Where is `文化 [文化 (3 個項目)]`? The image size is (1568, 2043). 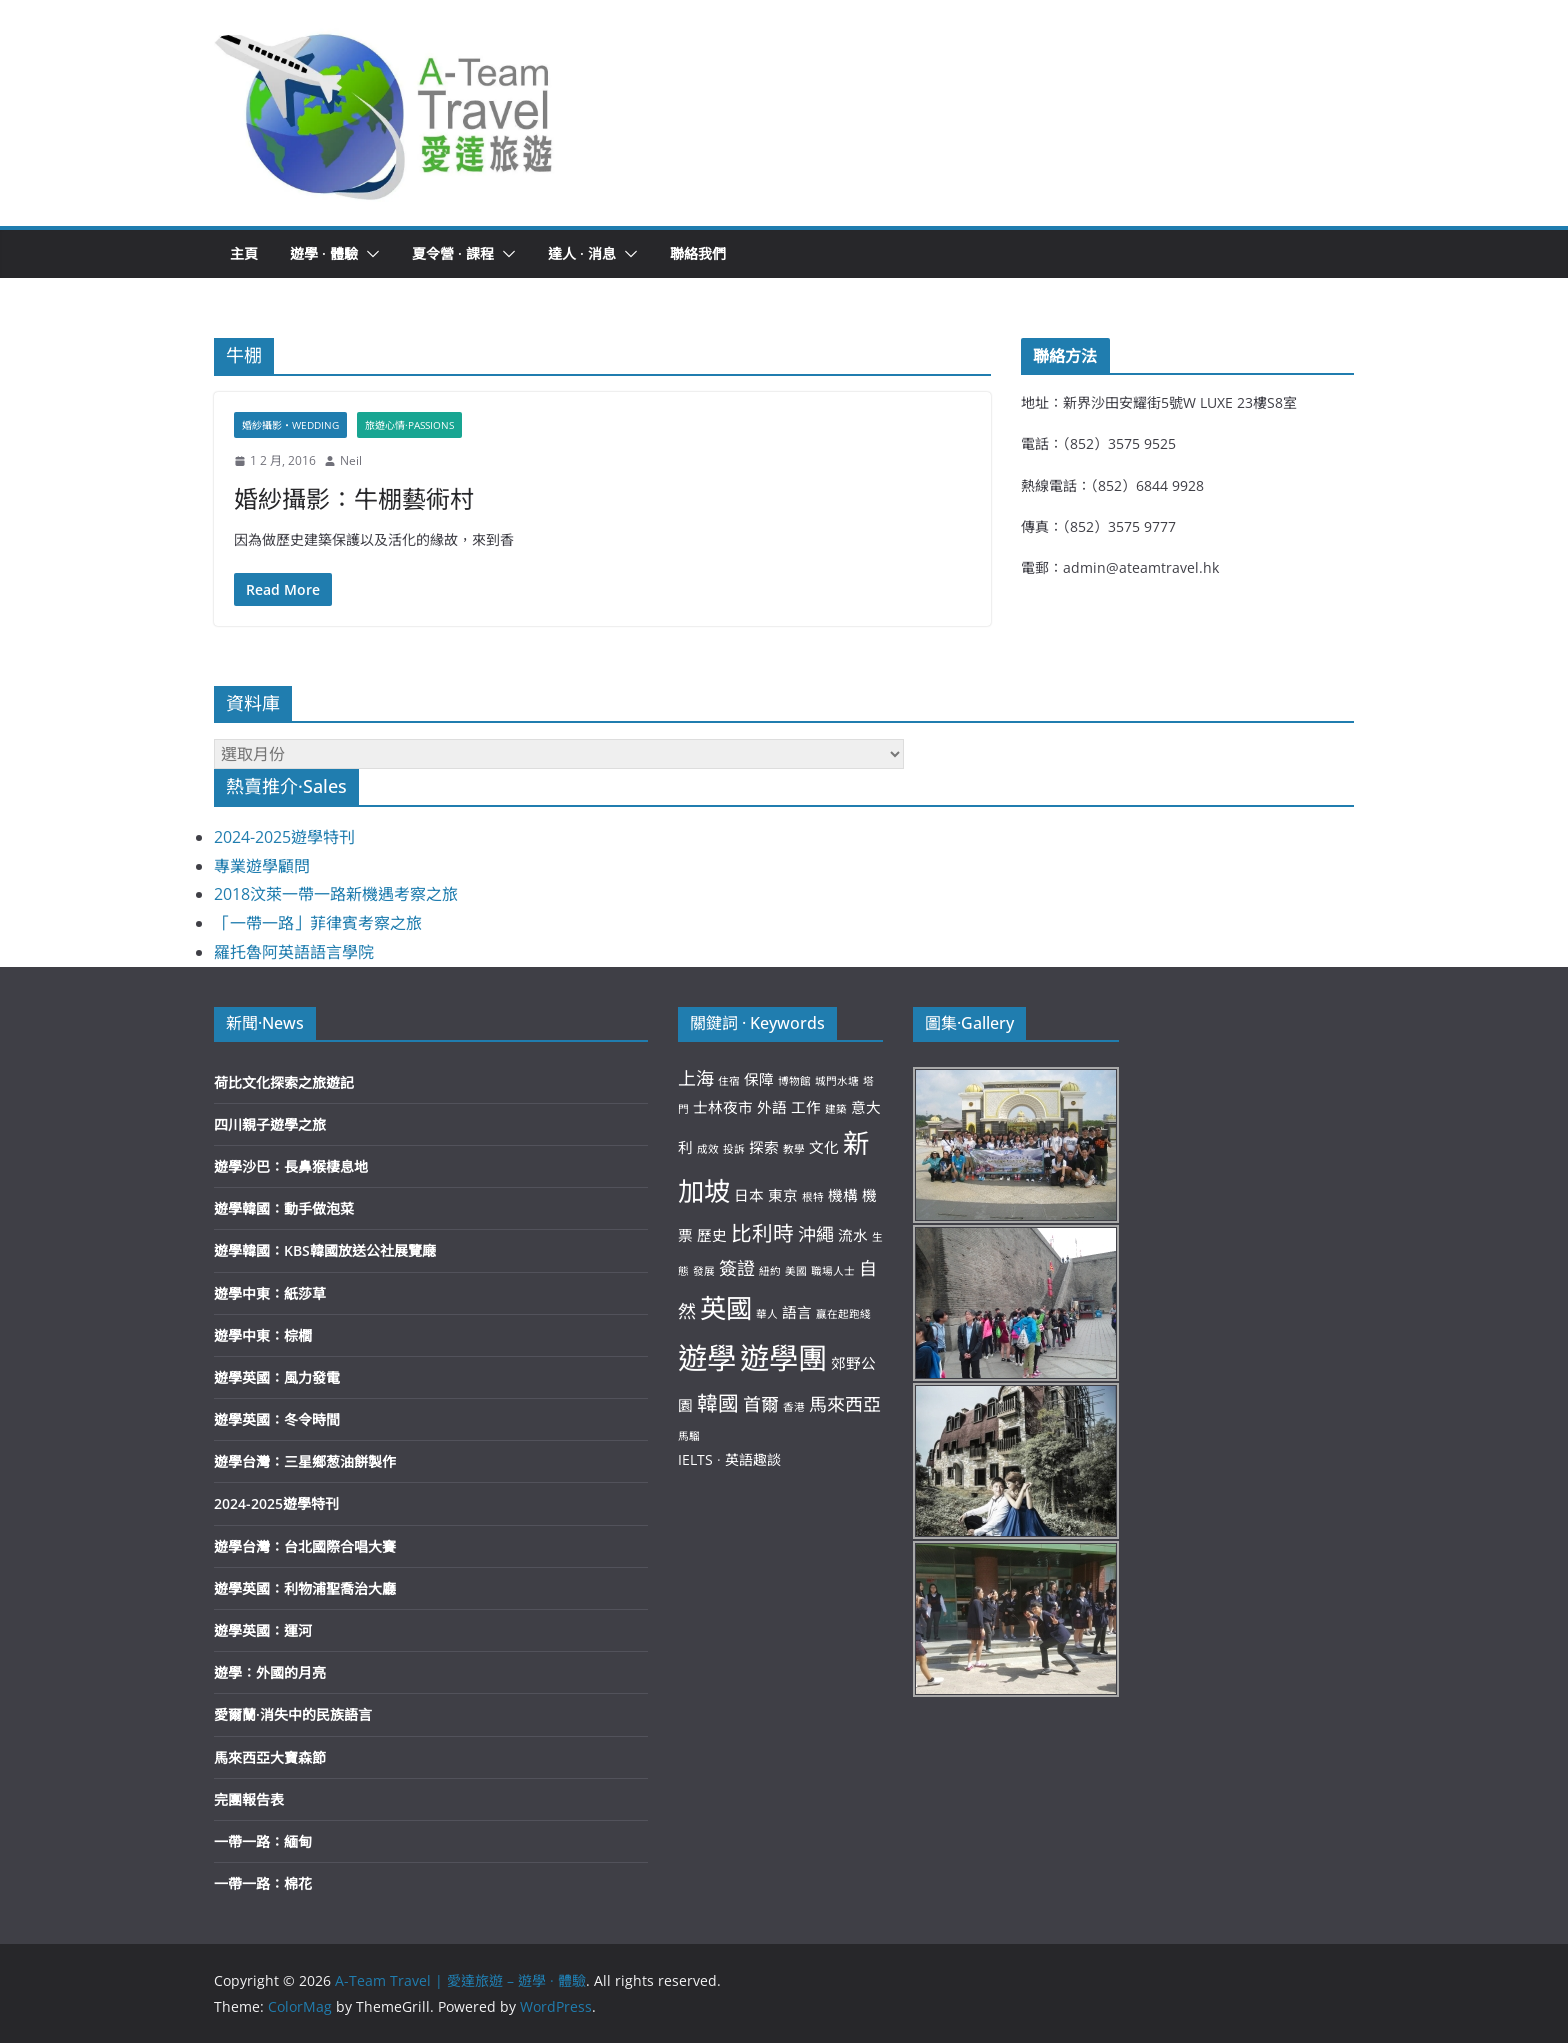
文化 [文化 (3 個項目)] is located at coordinates (824, 1147).